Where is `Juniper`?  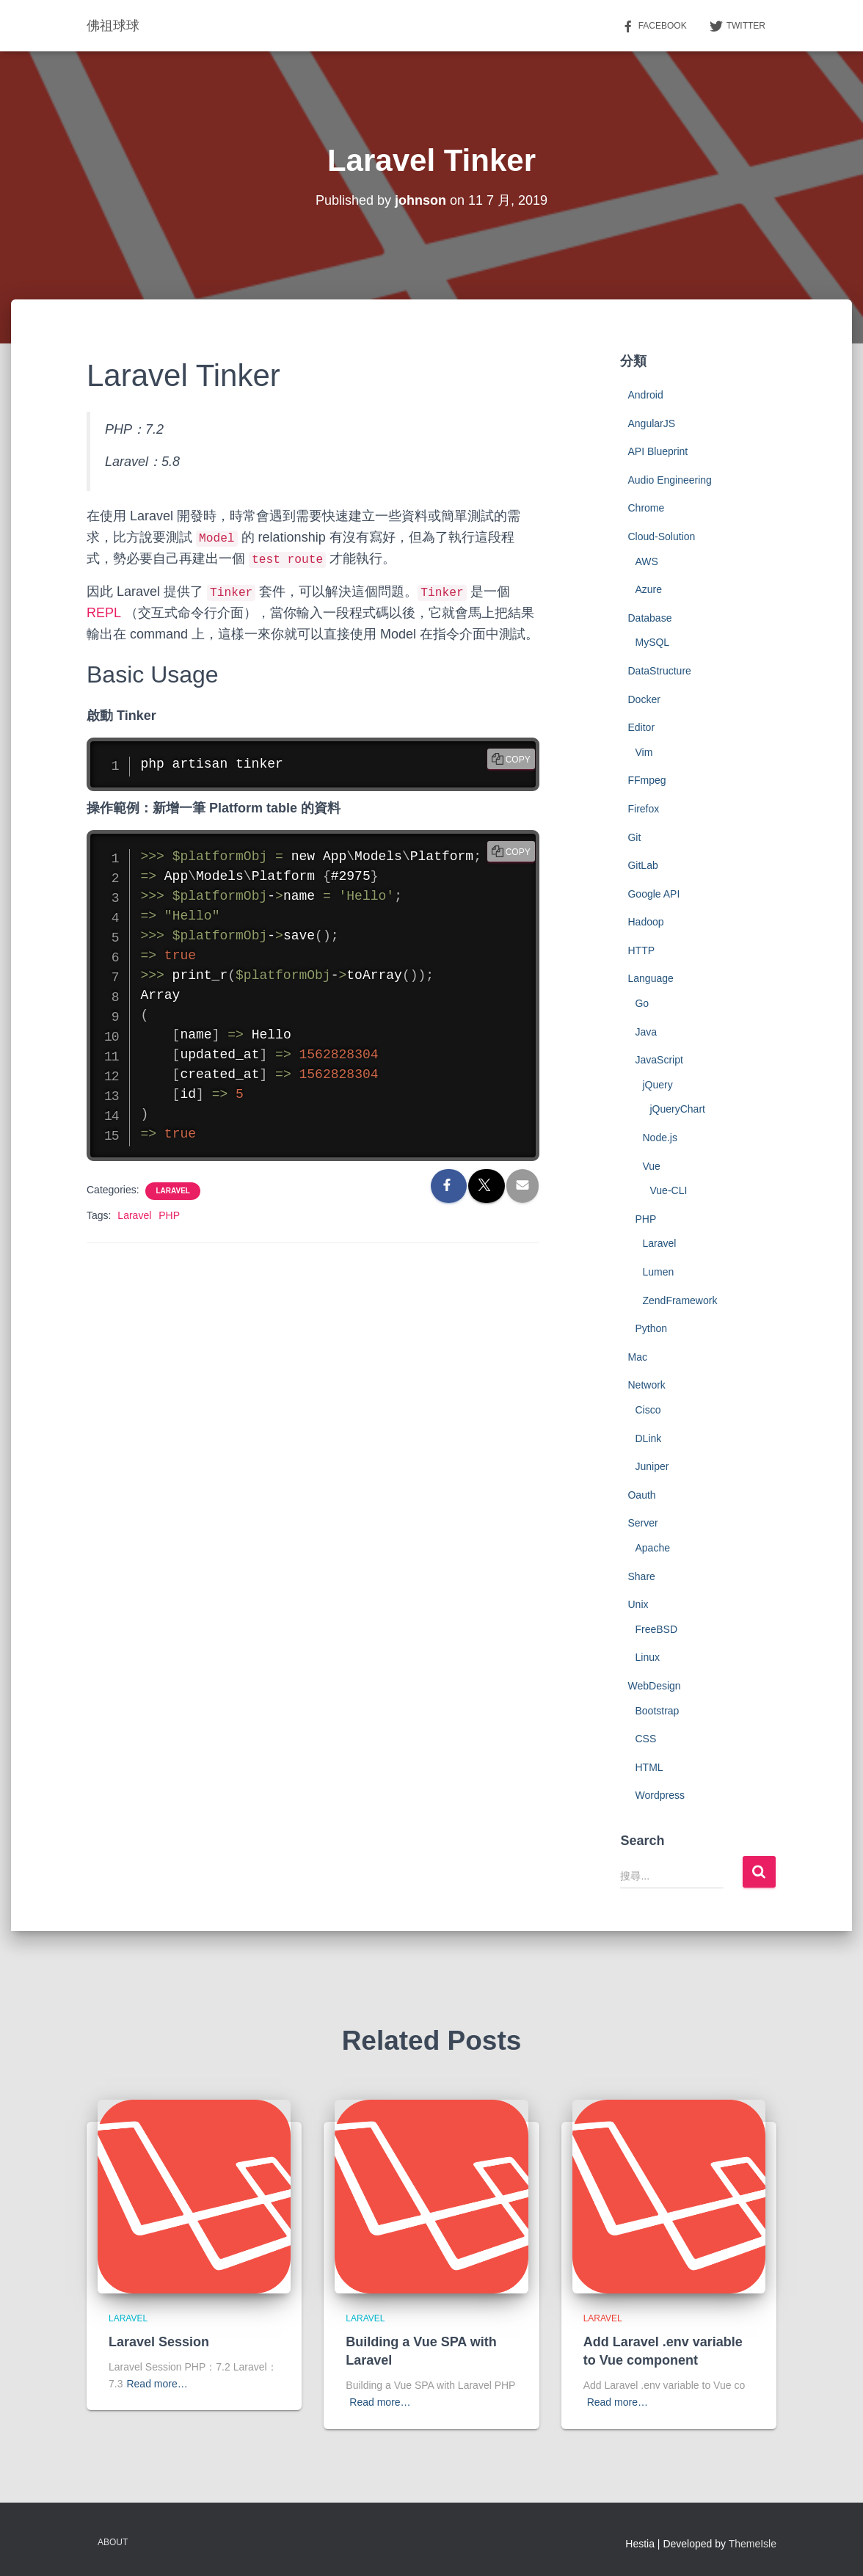
Juniper is located at coordinates (652, 1466).